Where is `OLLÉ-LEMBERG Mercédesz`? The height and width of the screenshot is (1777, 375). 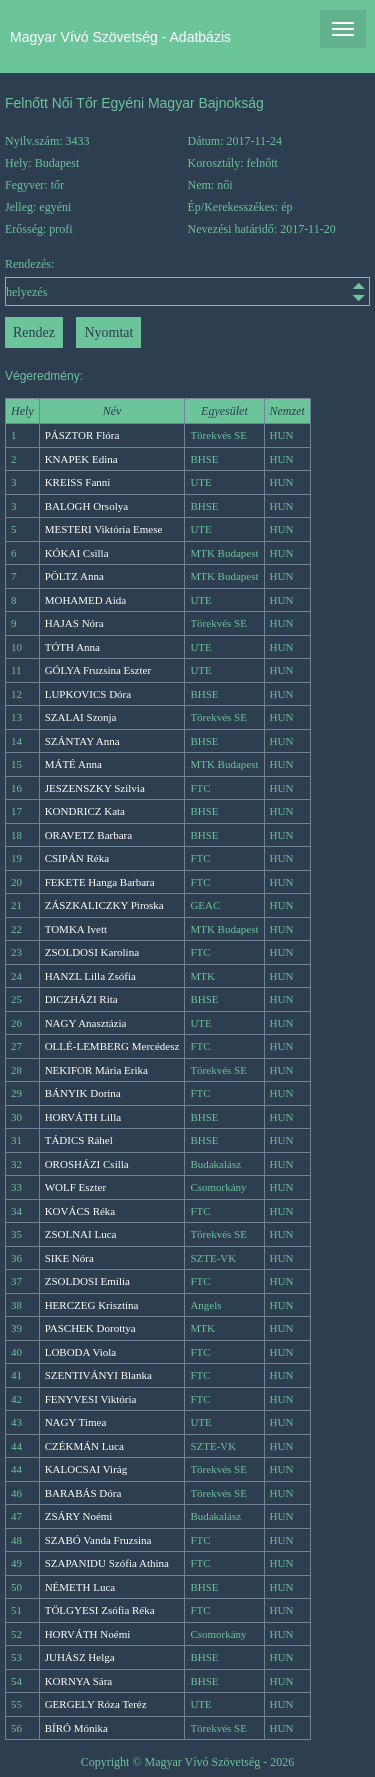
OLLÉ-LEMBERG Mercédesz is located at coordinates (112, 1046).